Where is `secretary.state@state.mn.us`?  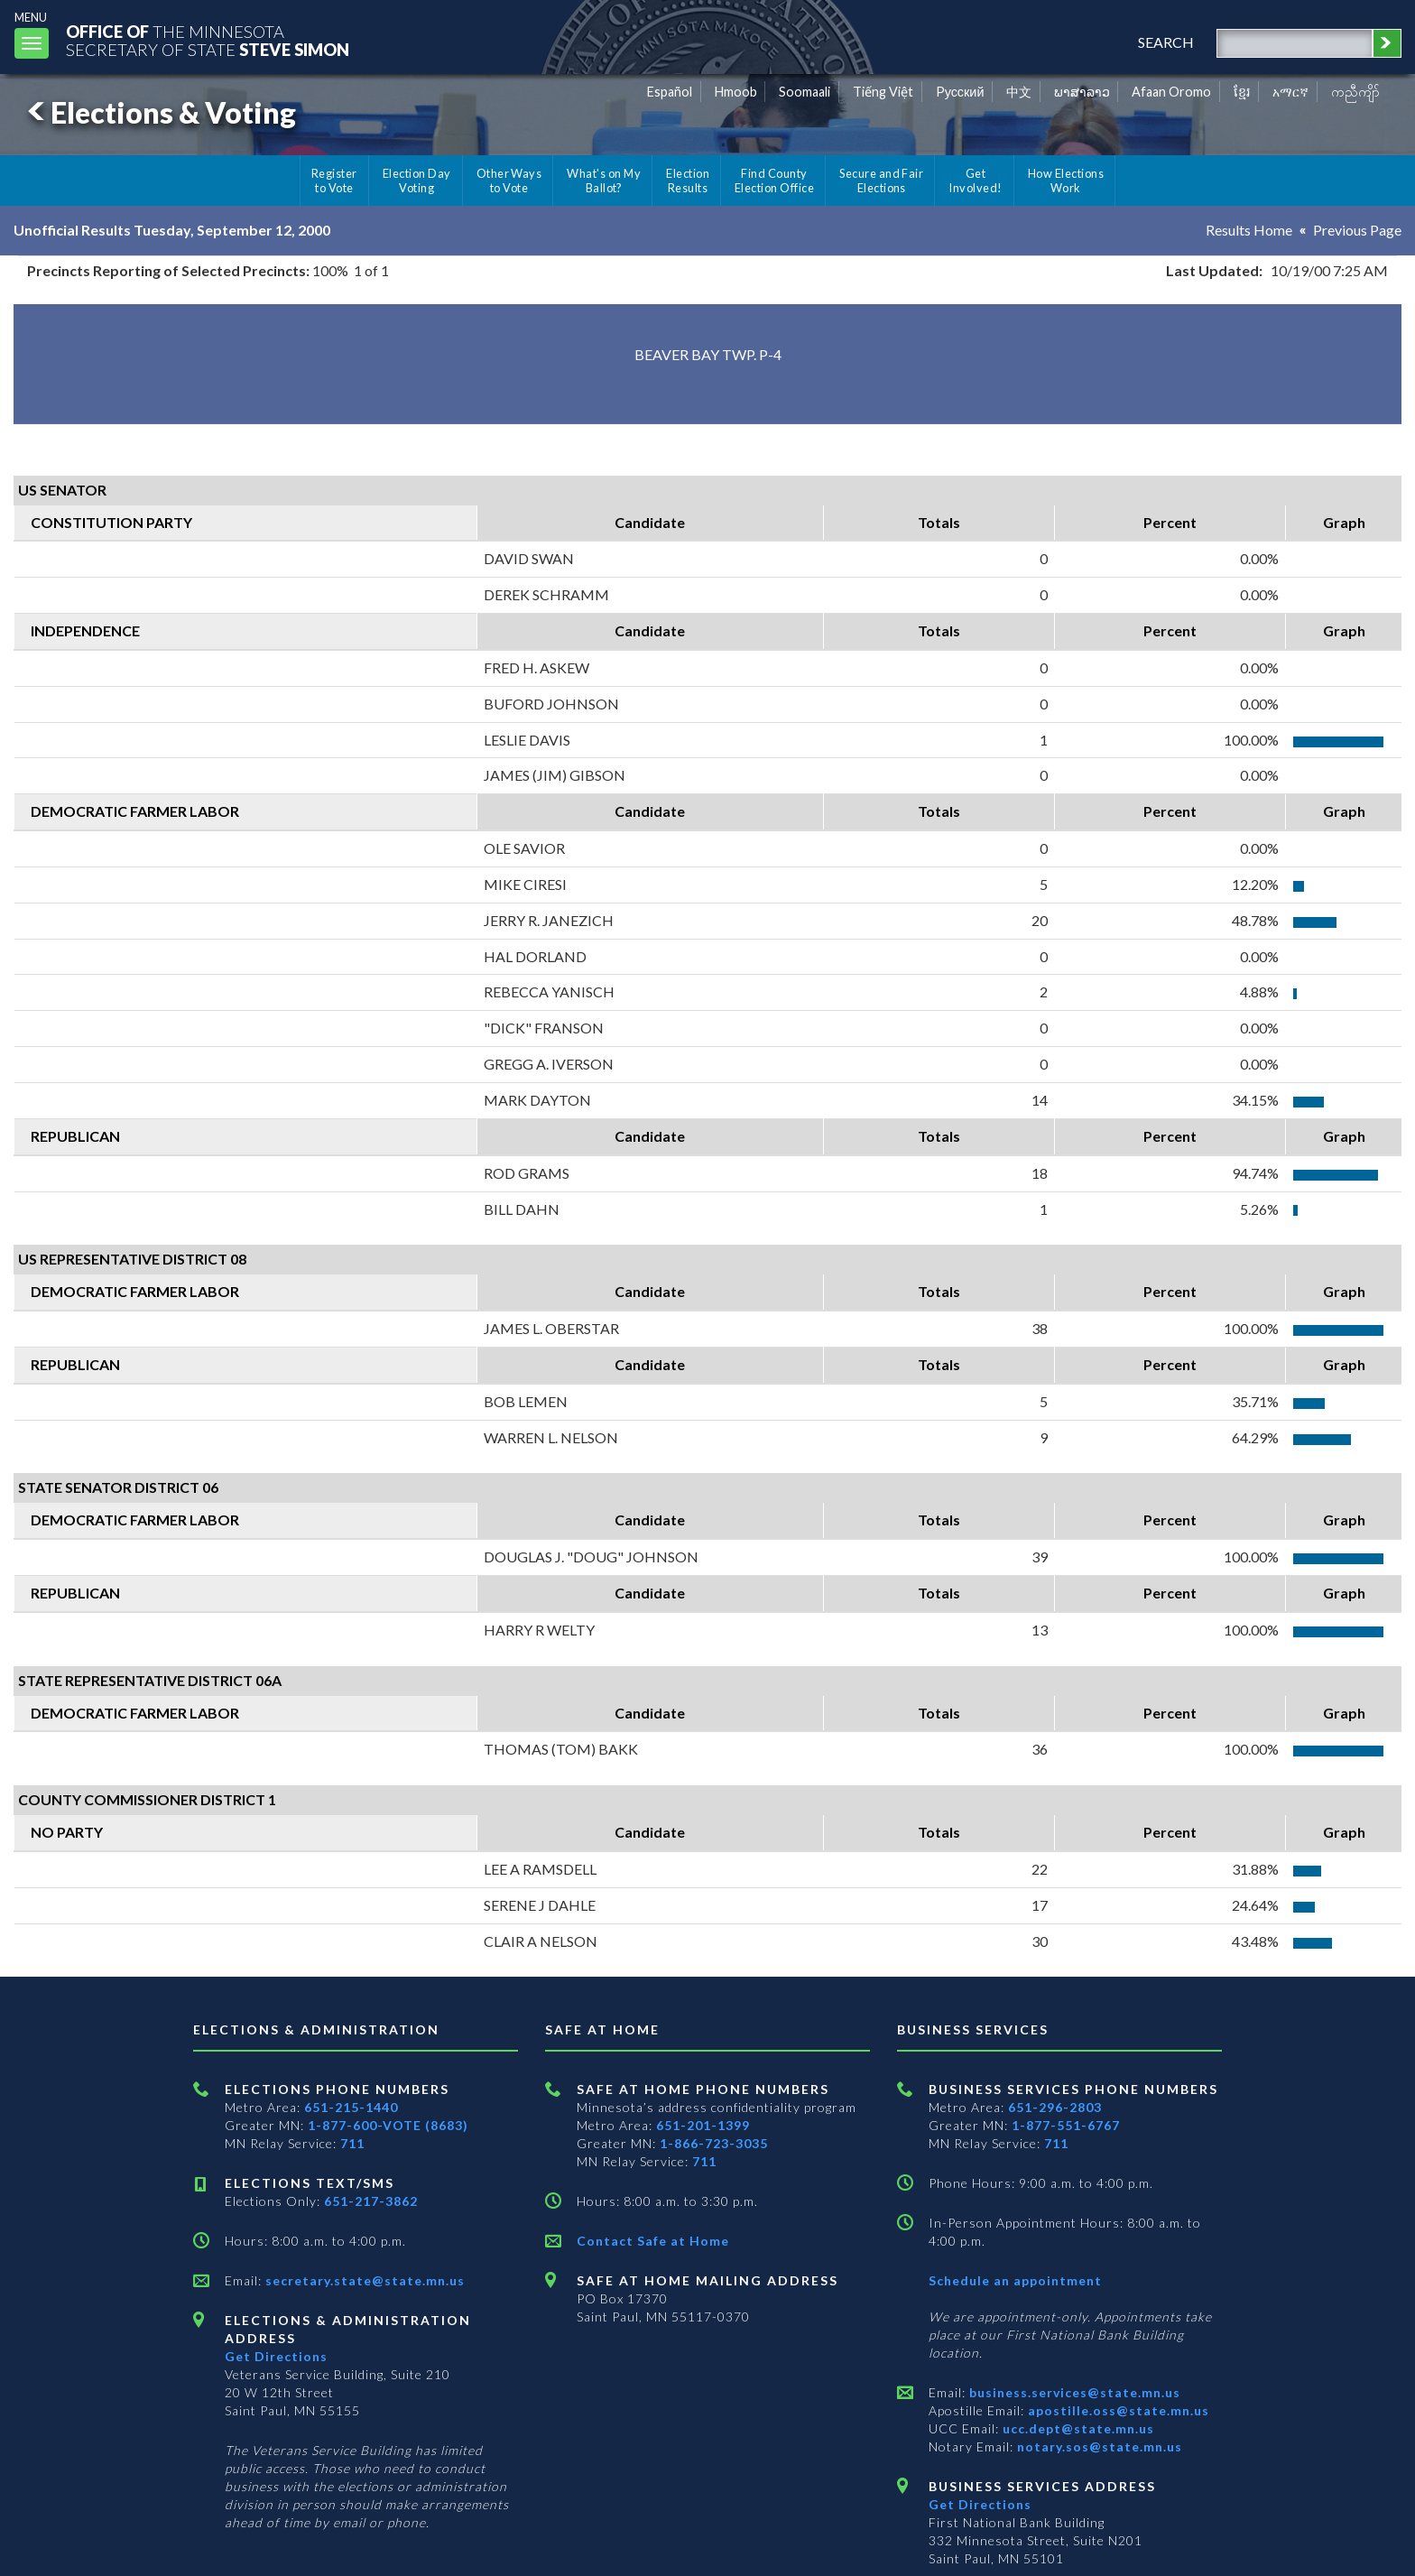
secretary.state@state.mn.us is located at coordinates (363, 2280).